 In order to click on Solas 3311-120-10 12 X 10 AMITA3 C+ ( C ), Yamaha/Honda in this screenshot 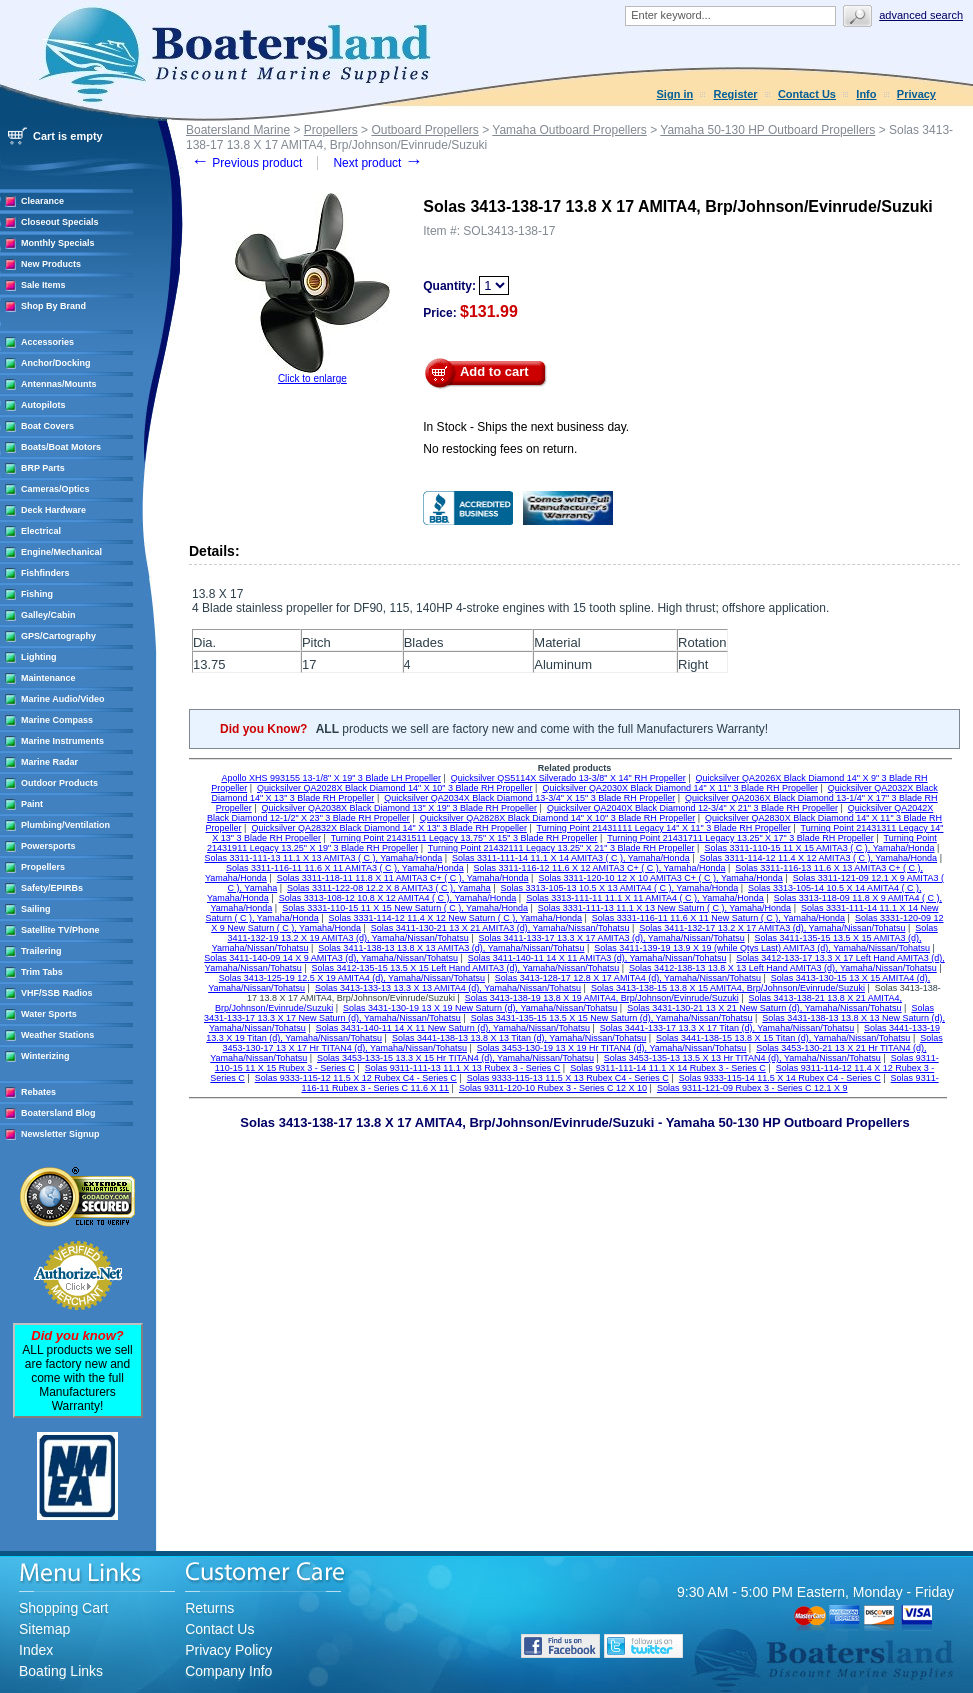, I will do `click(660, 878)`.